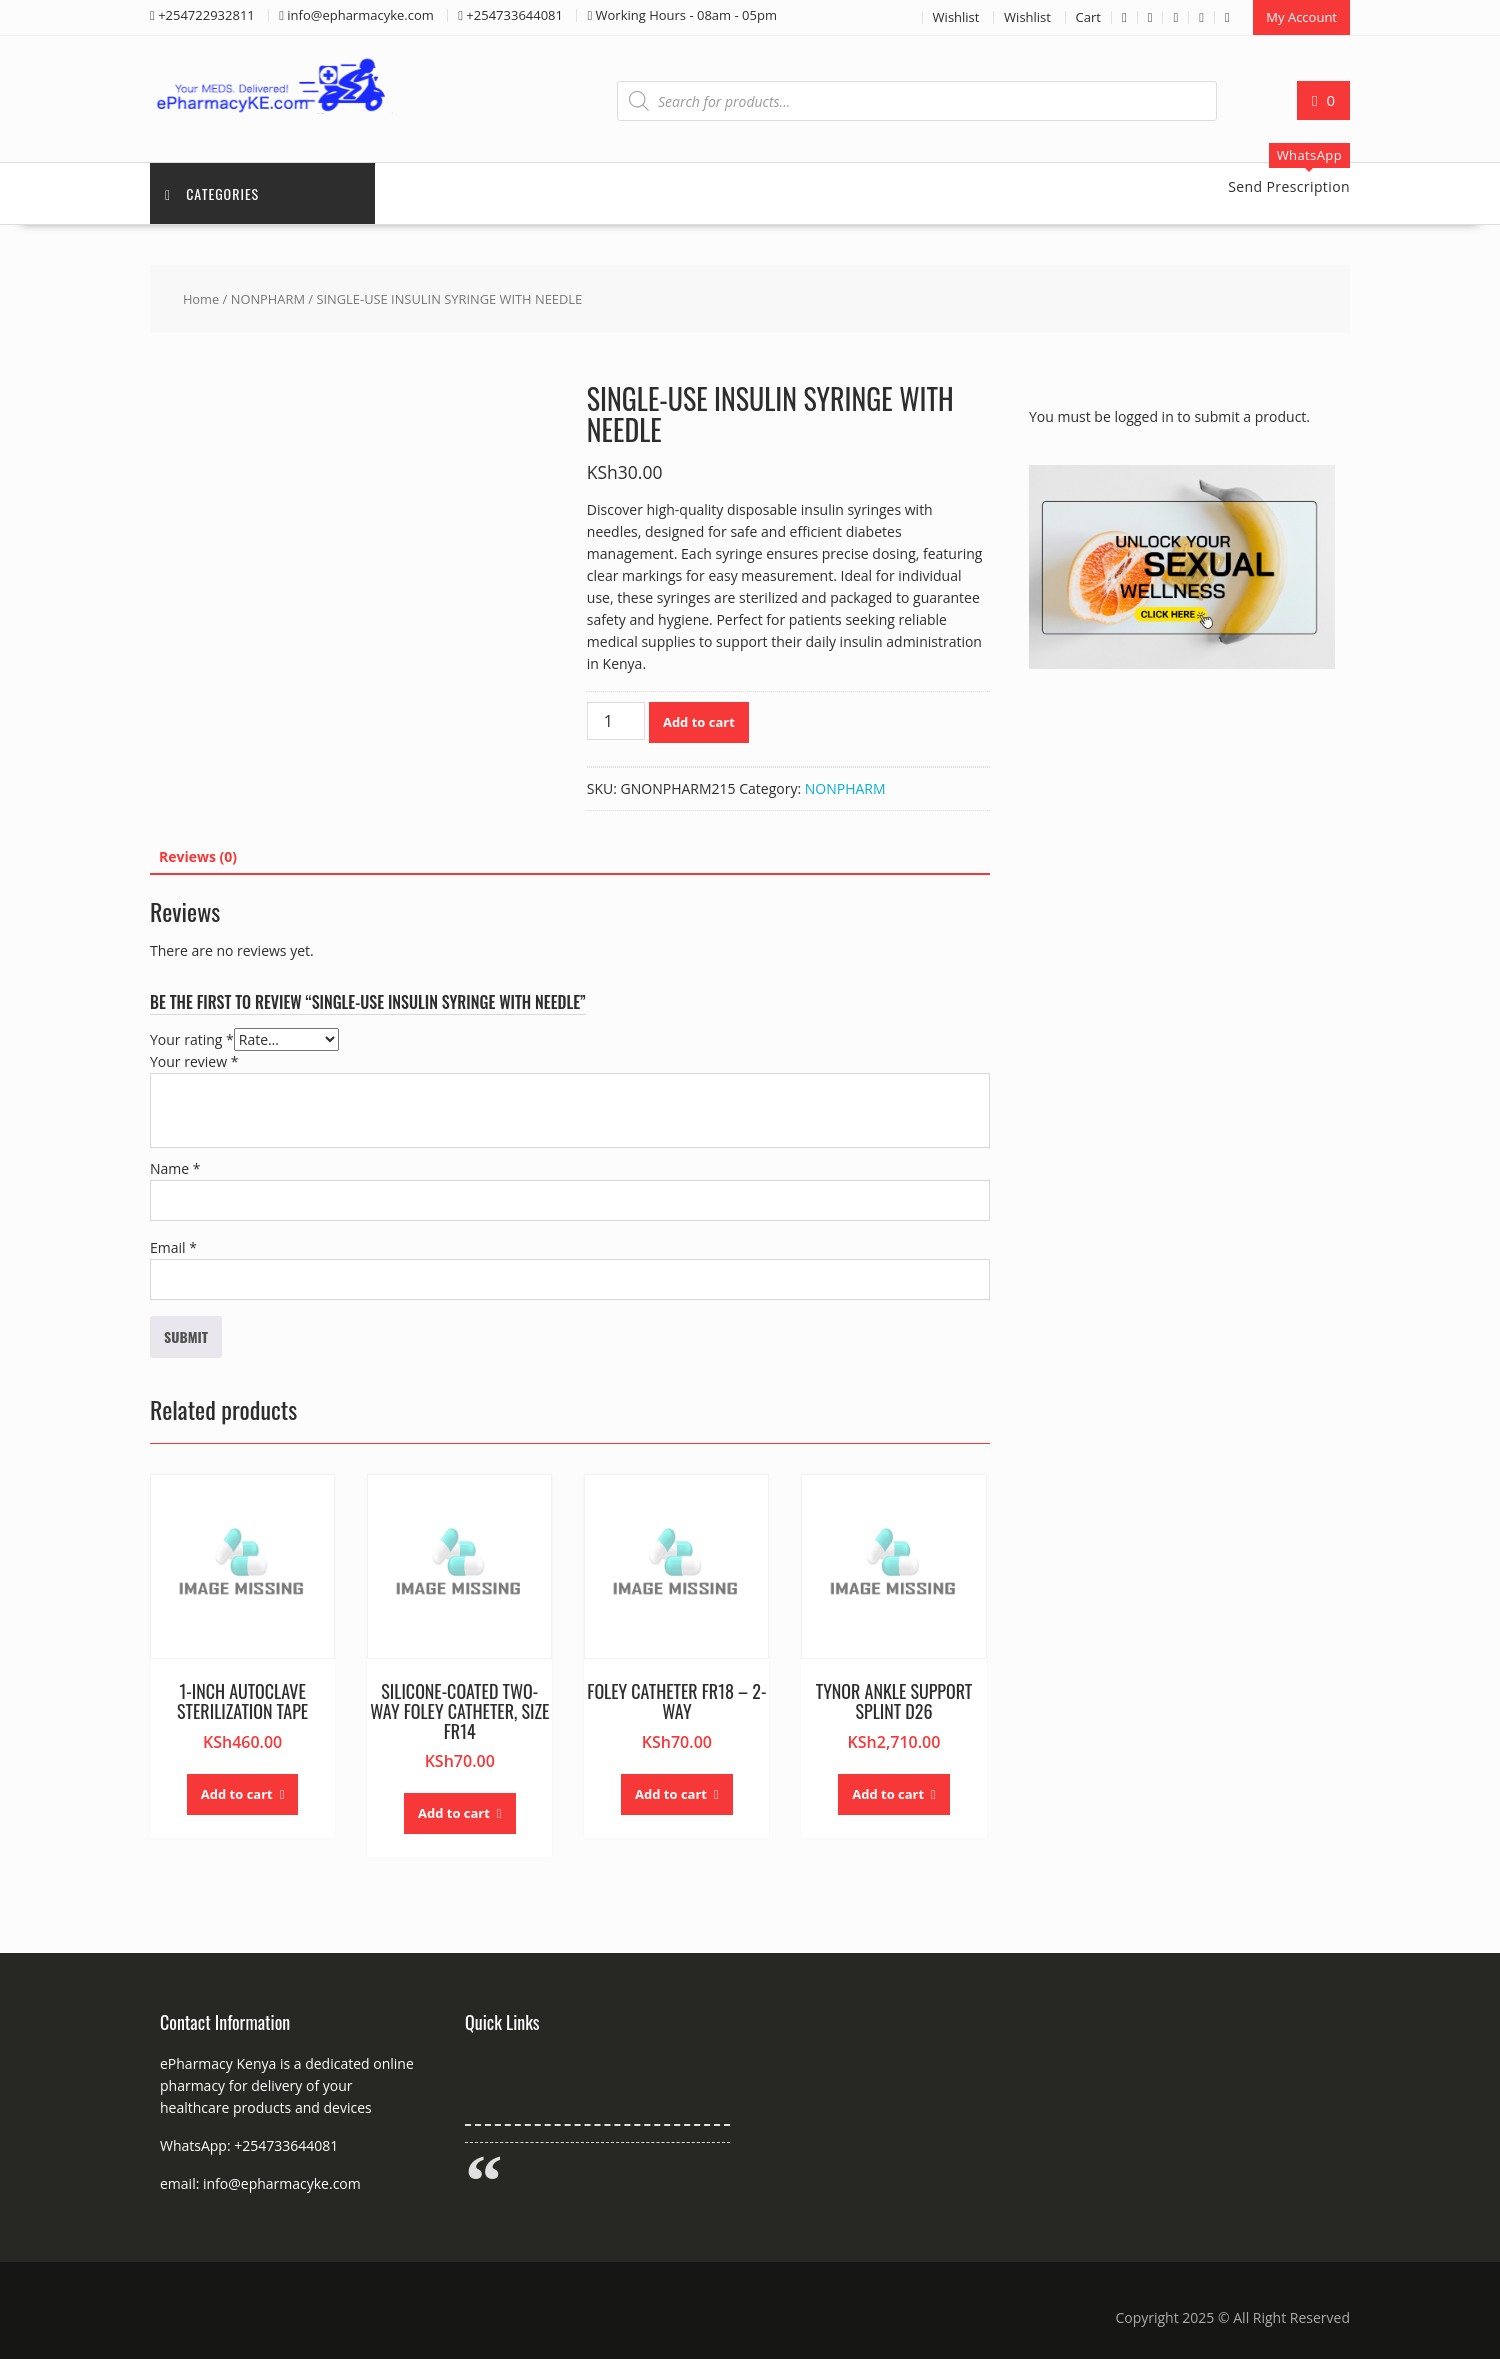 The height and width of the screenshot is (2359, 1500). I want to click on Home, so click(201, 299).